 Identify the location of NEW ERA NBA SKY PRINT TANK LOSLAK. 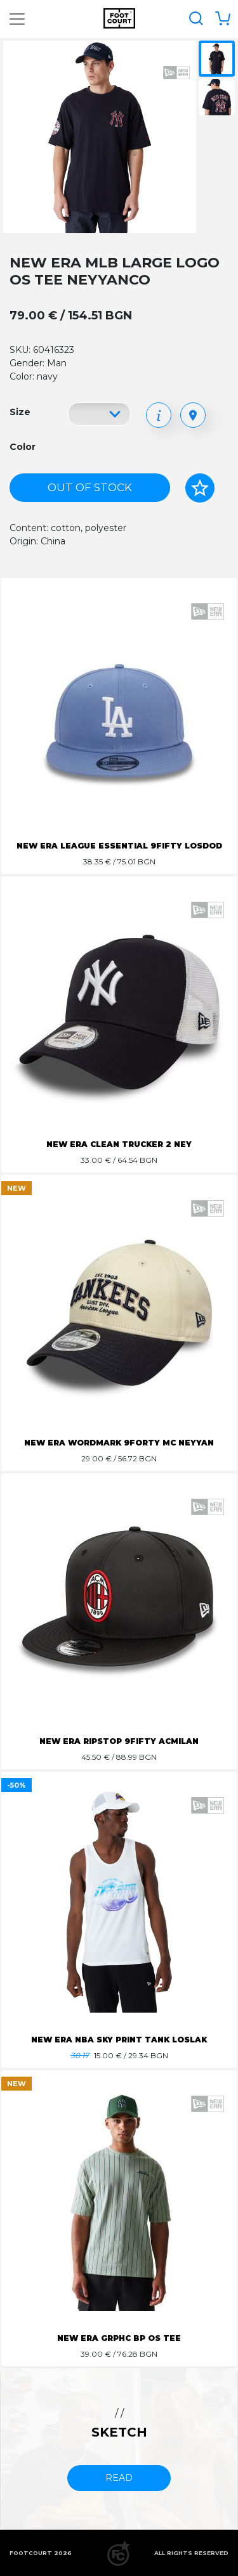
(119, 2039).